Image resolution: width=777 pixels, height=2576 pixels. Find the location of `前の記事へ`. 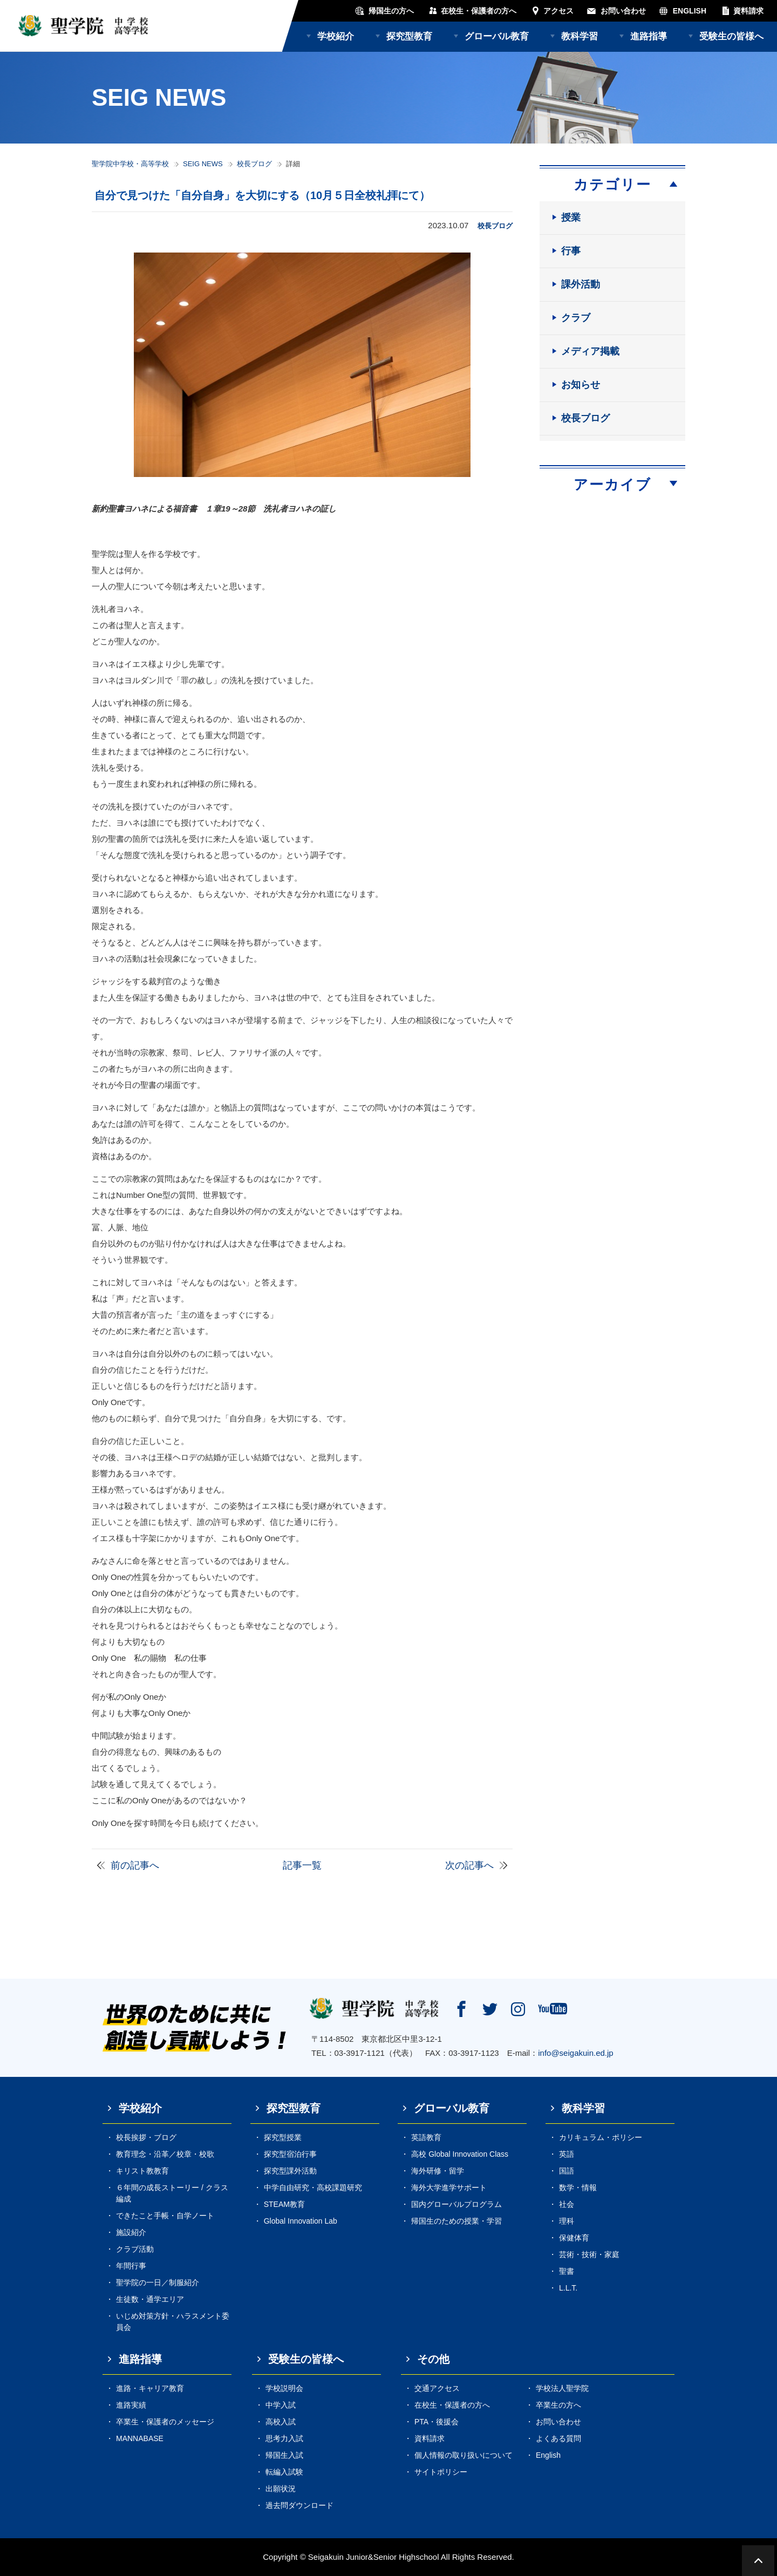

前の記事へ is located at coordinates (135, 1865).